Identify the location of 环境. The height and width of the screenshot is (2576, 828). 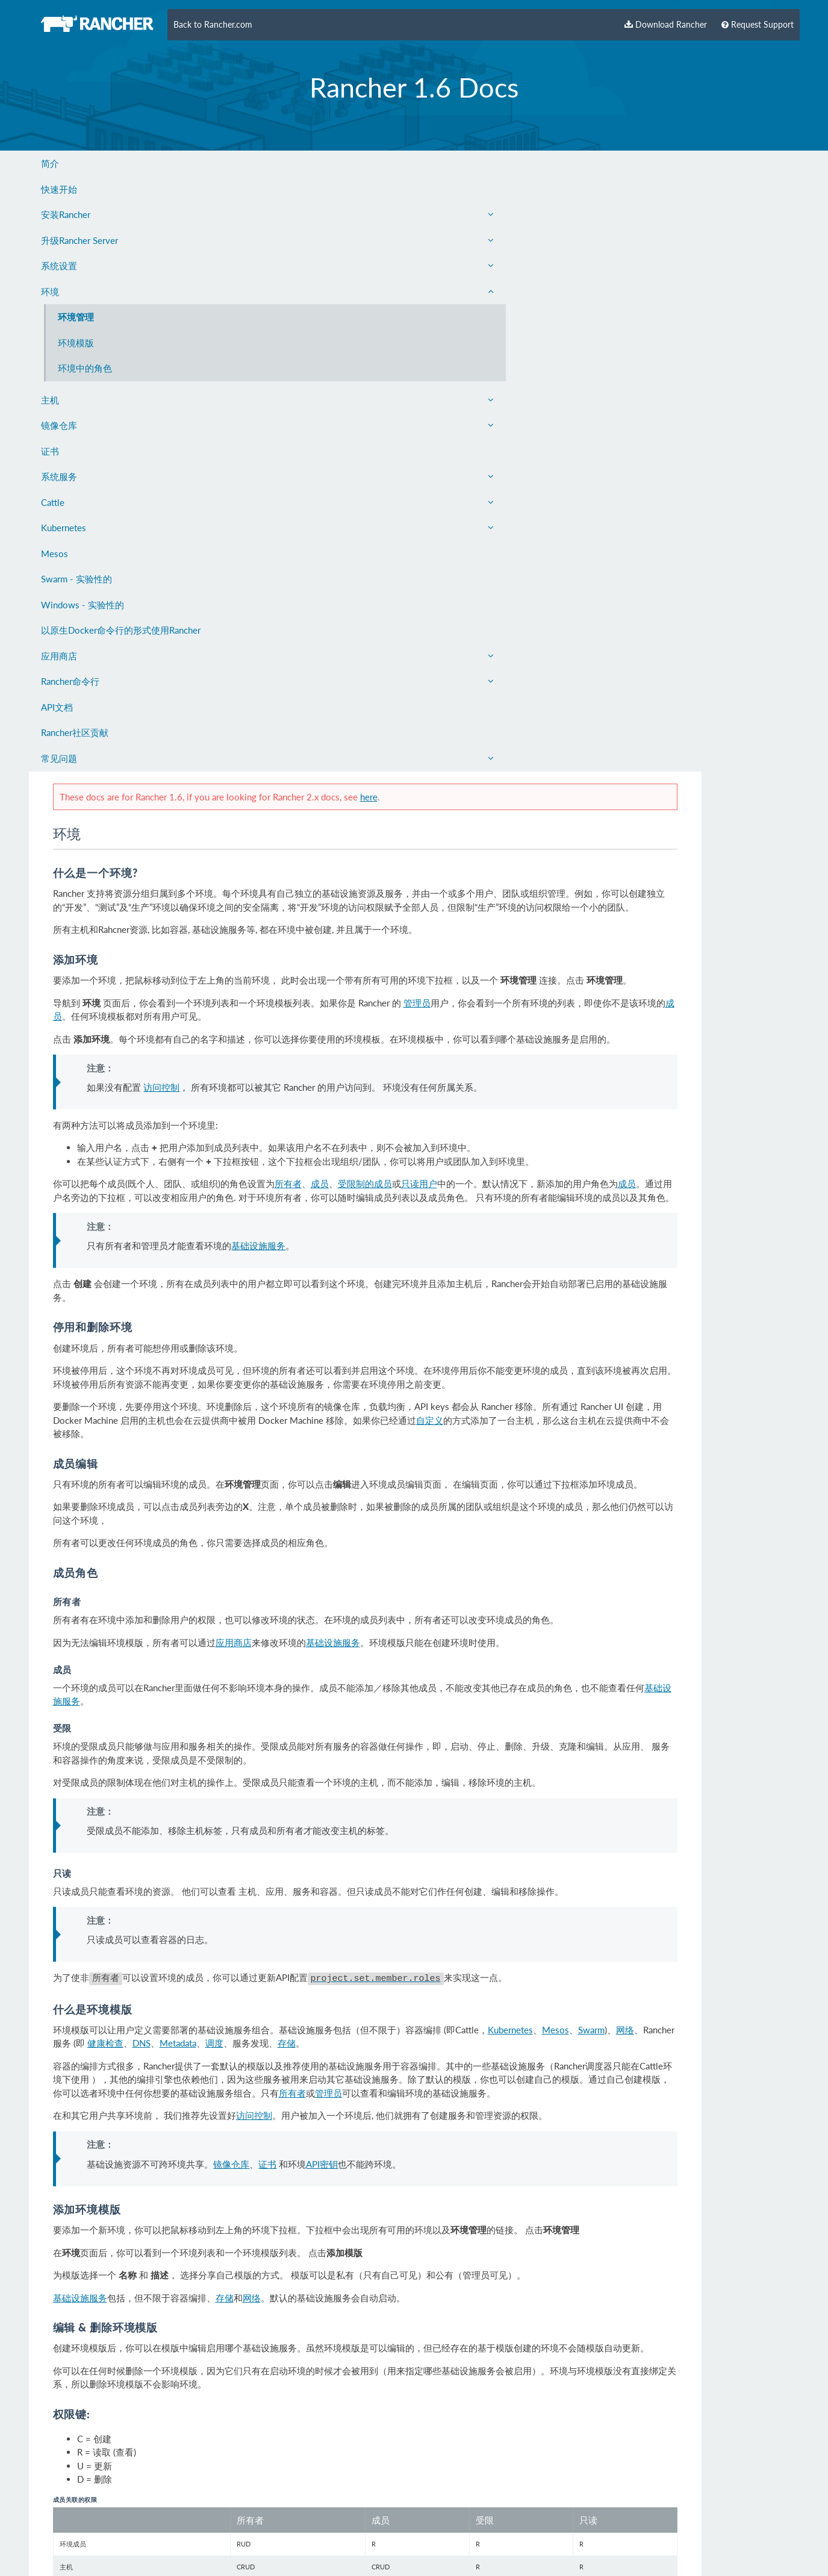
(121, 291).